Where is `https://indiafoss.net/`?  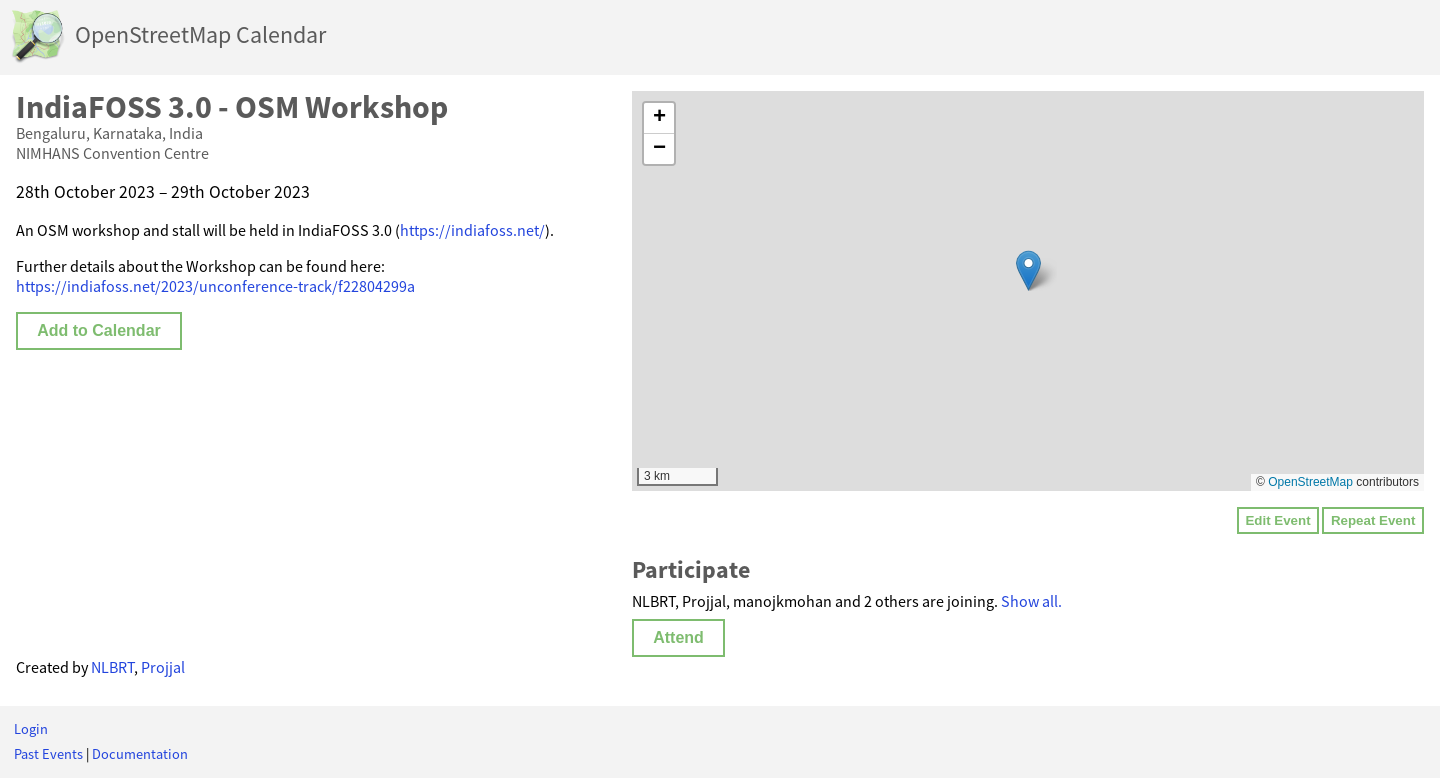 https://indiafoss.net/ is located at coordinates (472, 230).